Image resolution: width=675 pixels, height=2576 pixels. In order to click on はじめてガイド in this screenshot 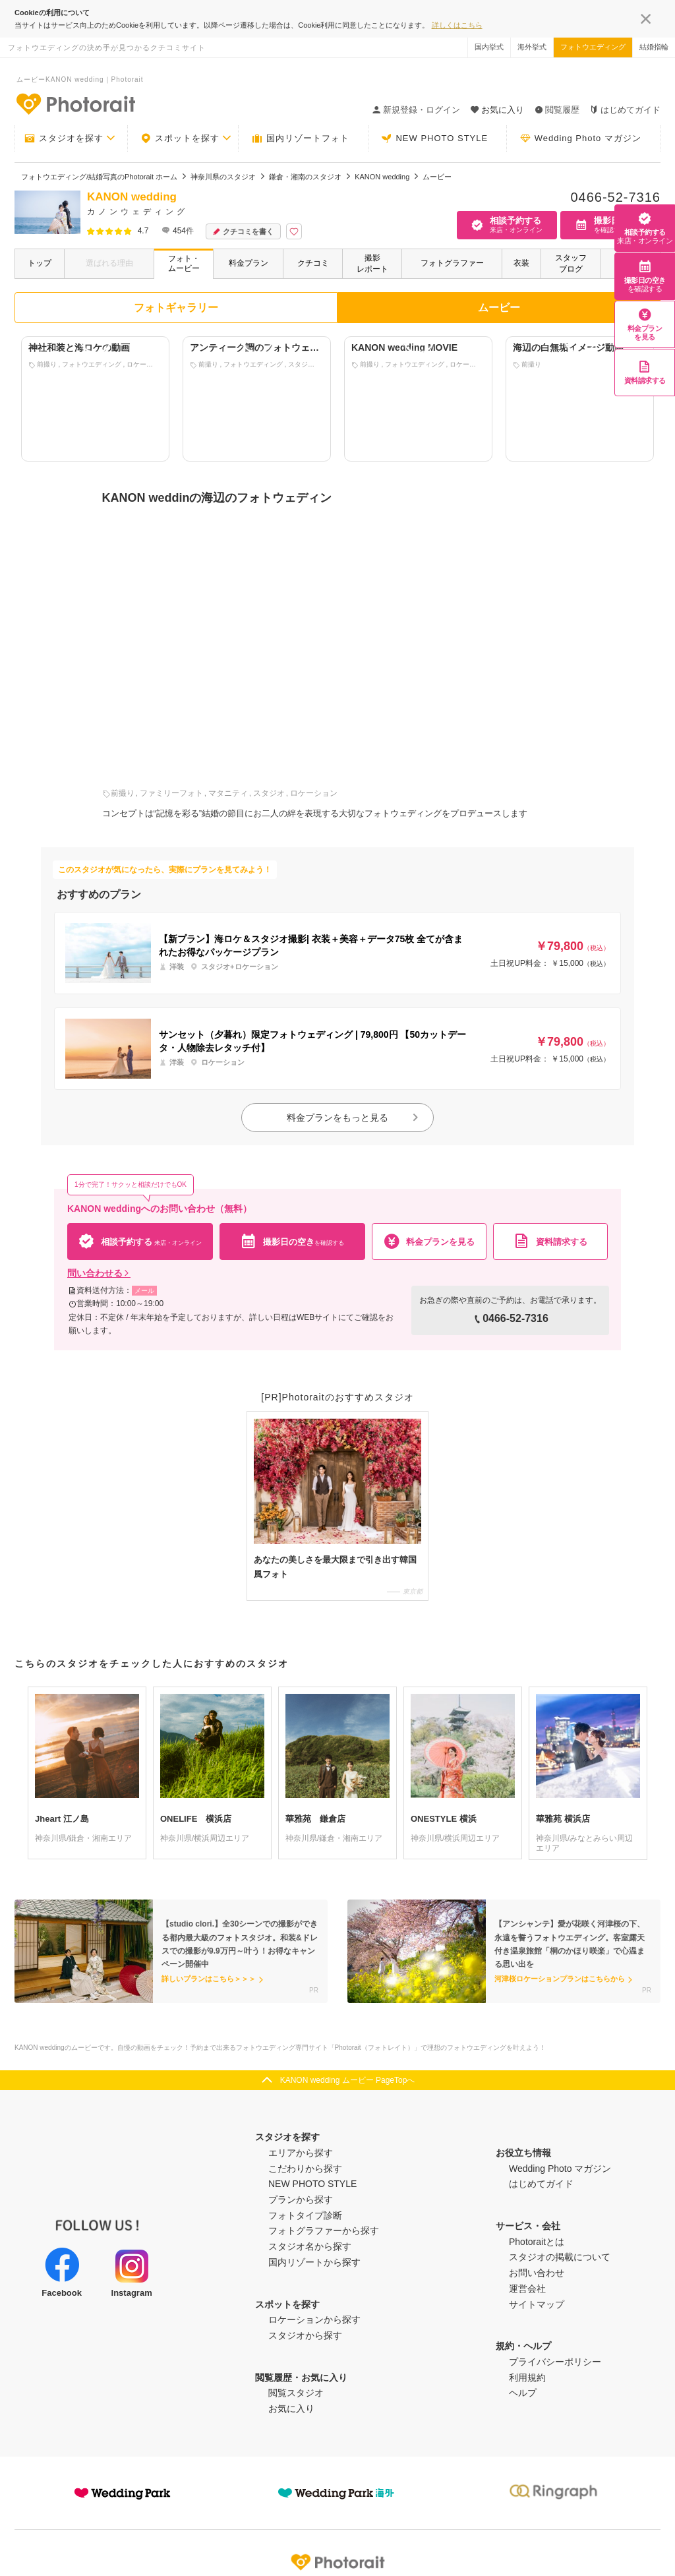, I will do `click(625, 110)`.